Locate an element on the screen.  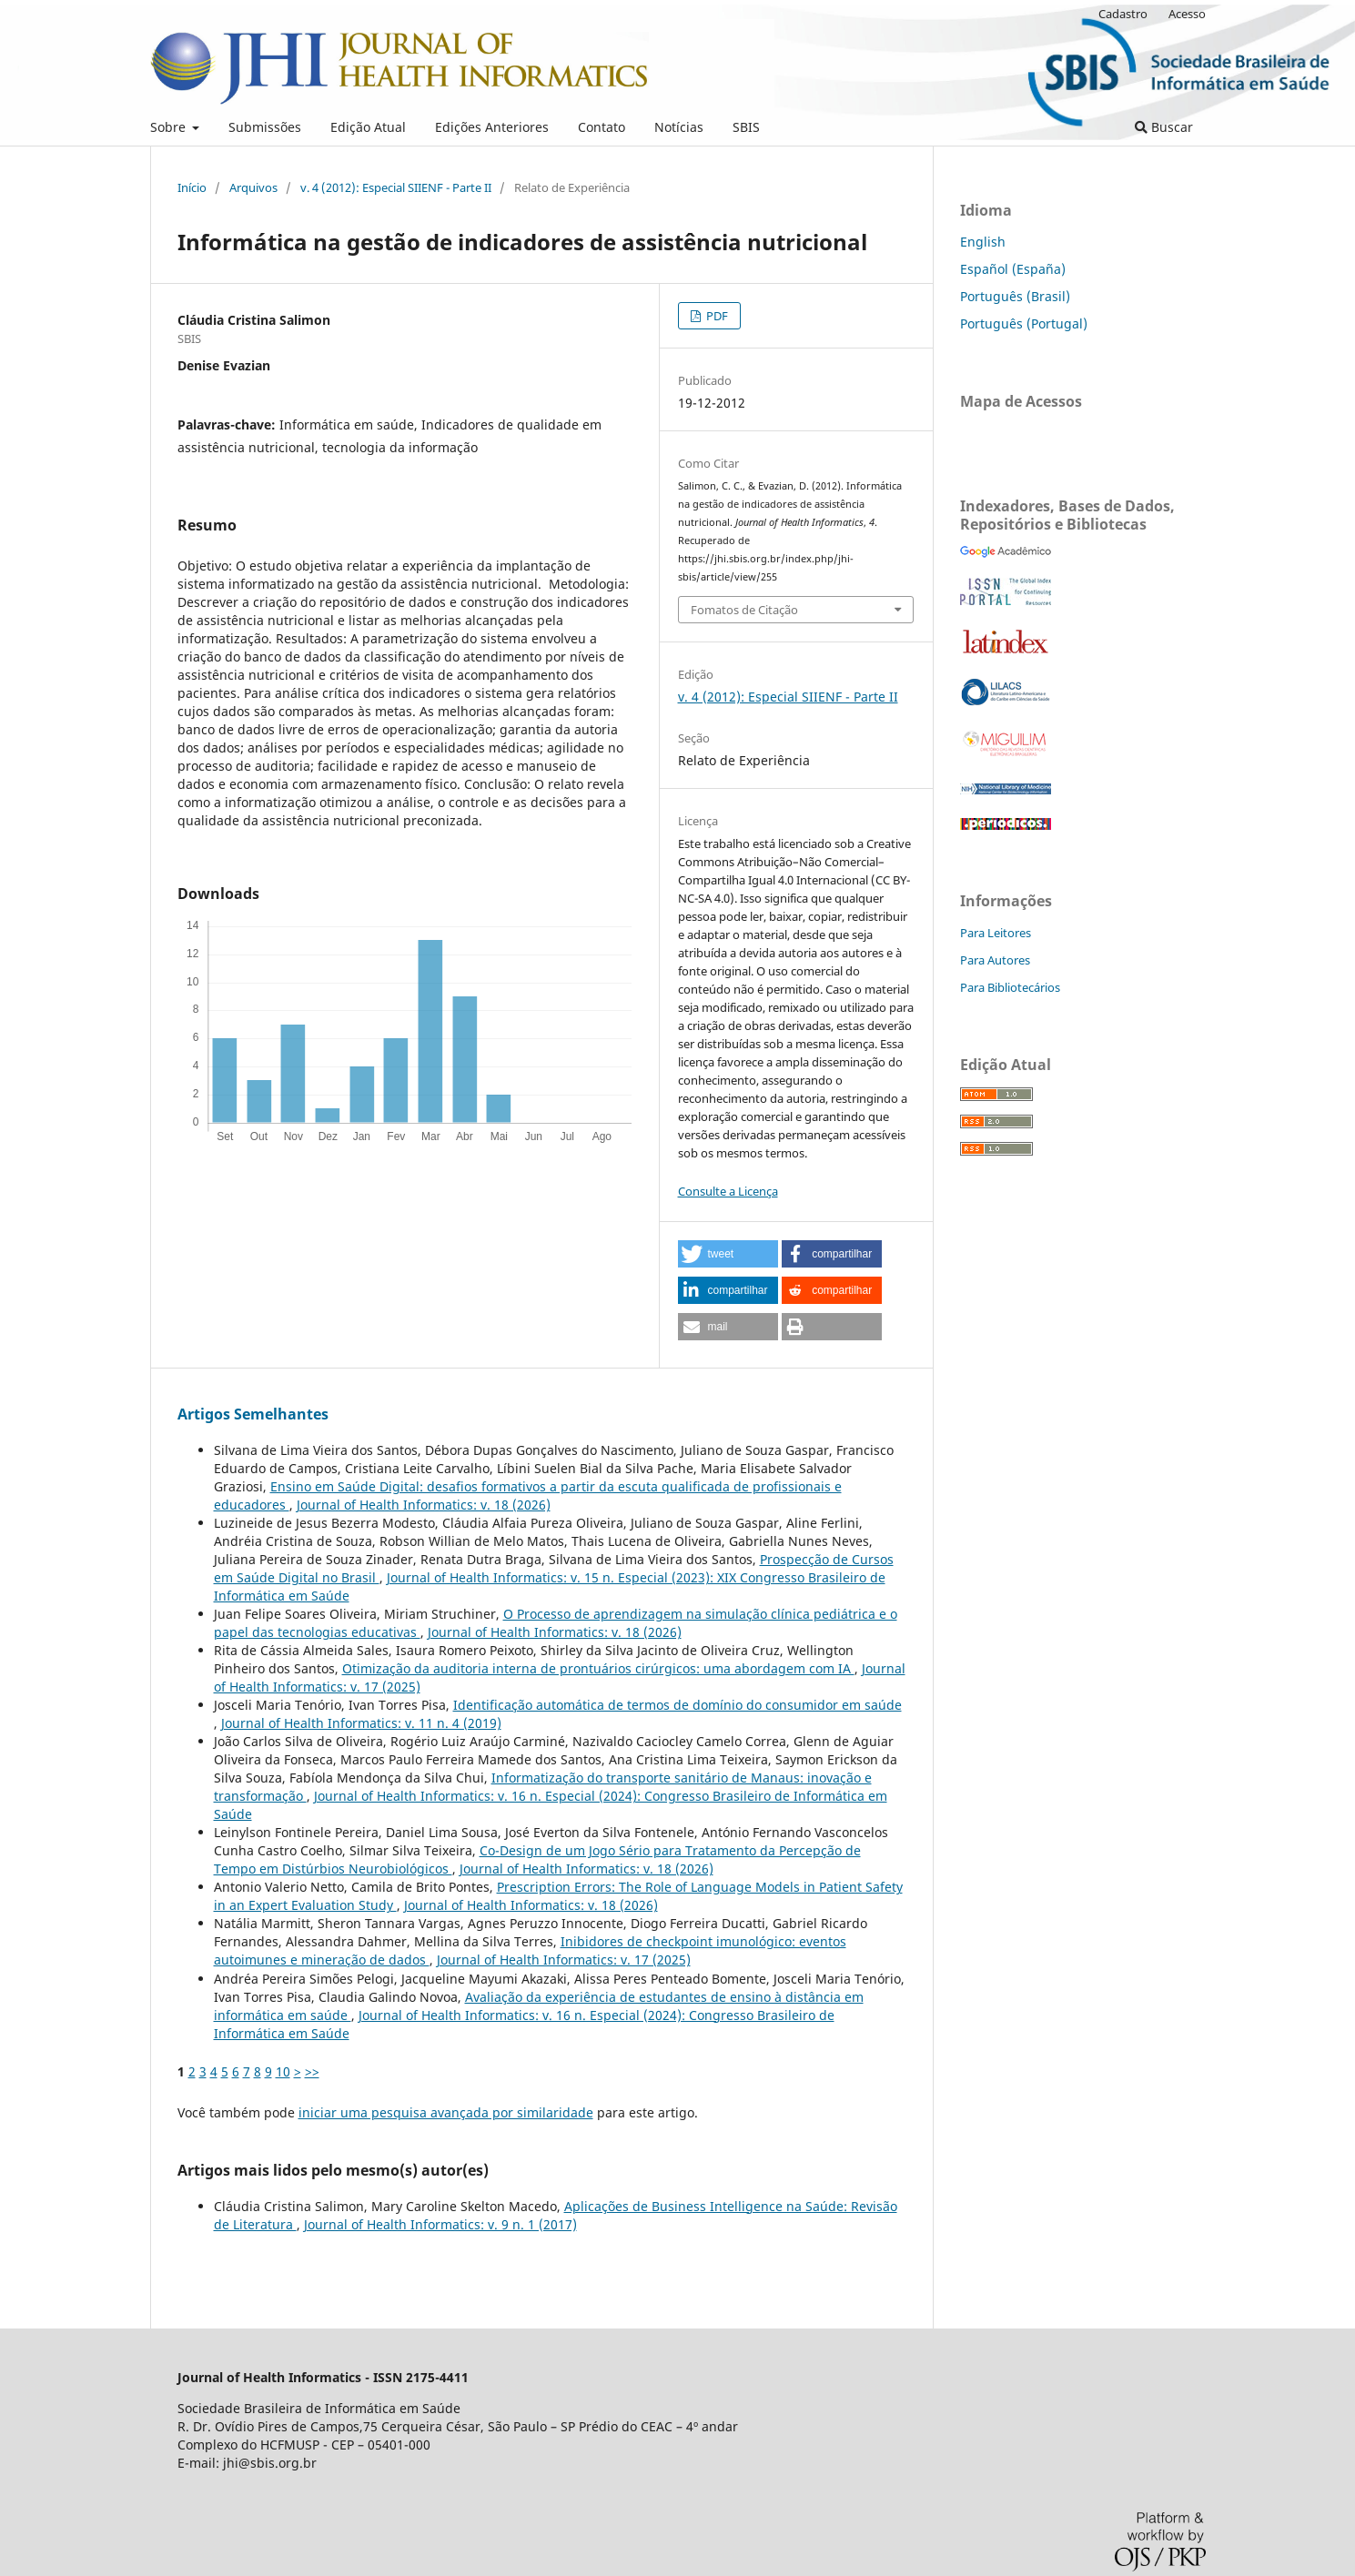
Journal of Health Informatics: v. 18 (2026) is located at coordinates (424, 1504).